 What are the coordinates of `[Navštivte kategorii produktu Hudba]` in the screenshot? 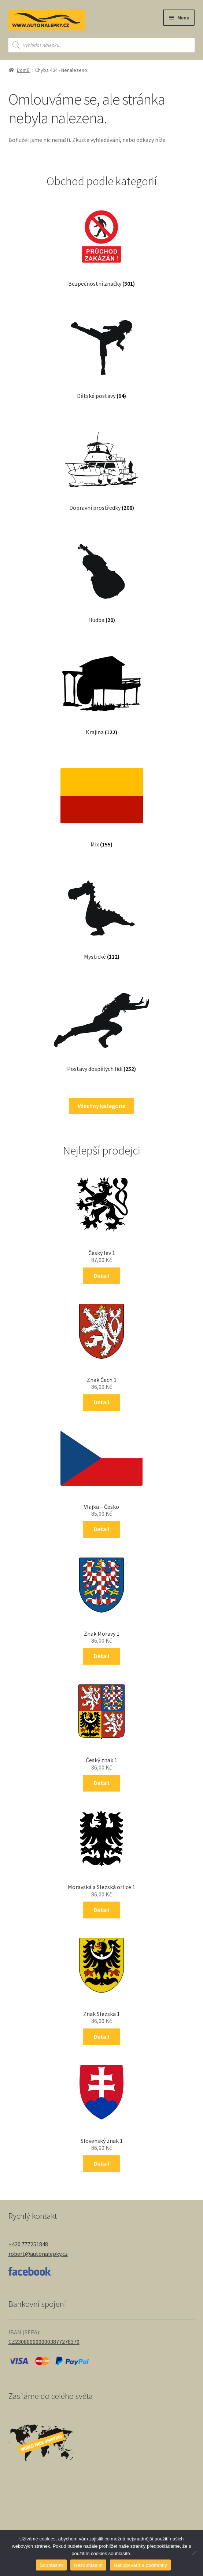 It's located at (101, 576).